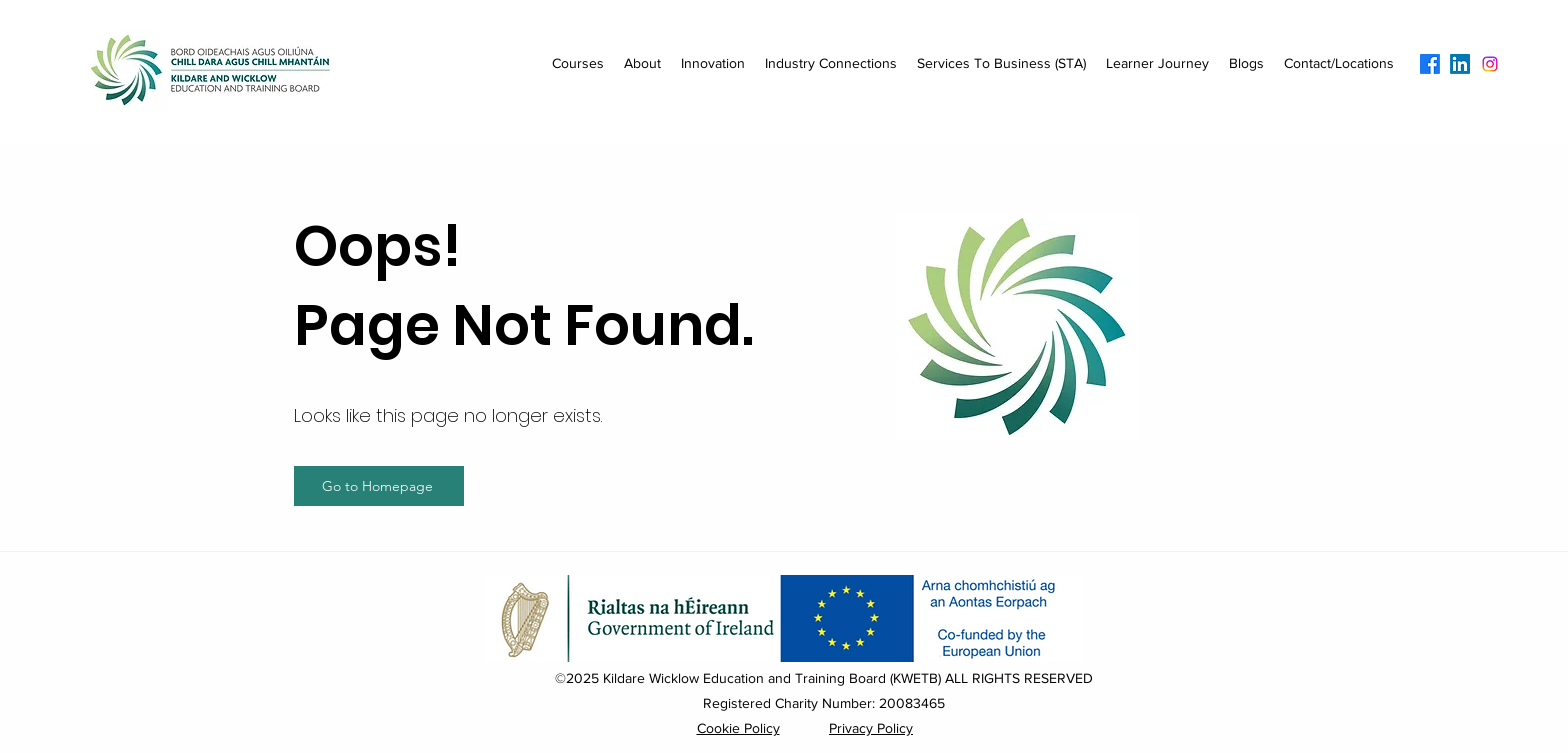 The image size is (1568, 753). I want to click on [Go to Homepage], so click(379, 486).